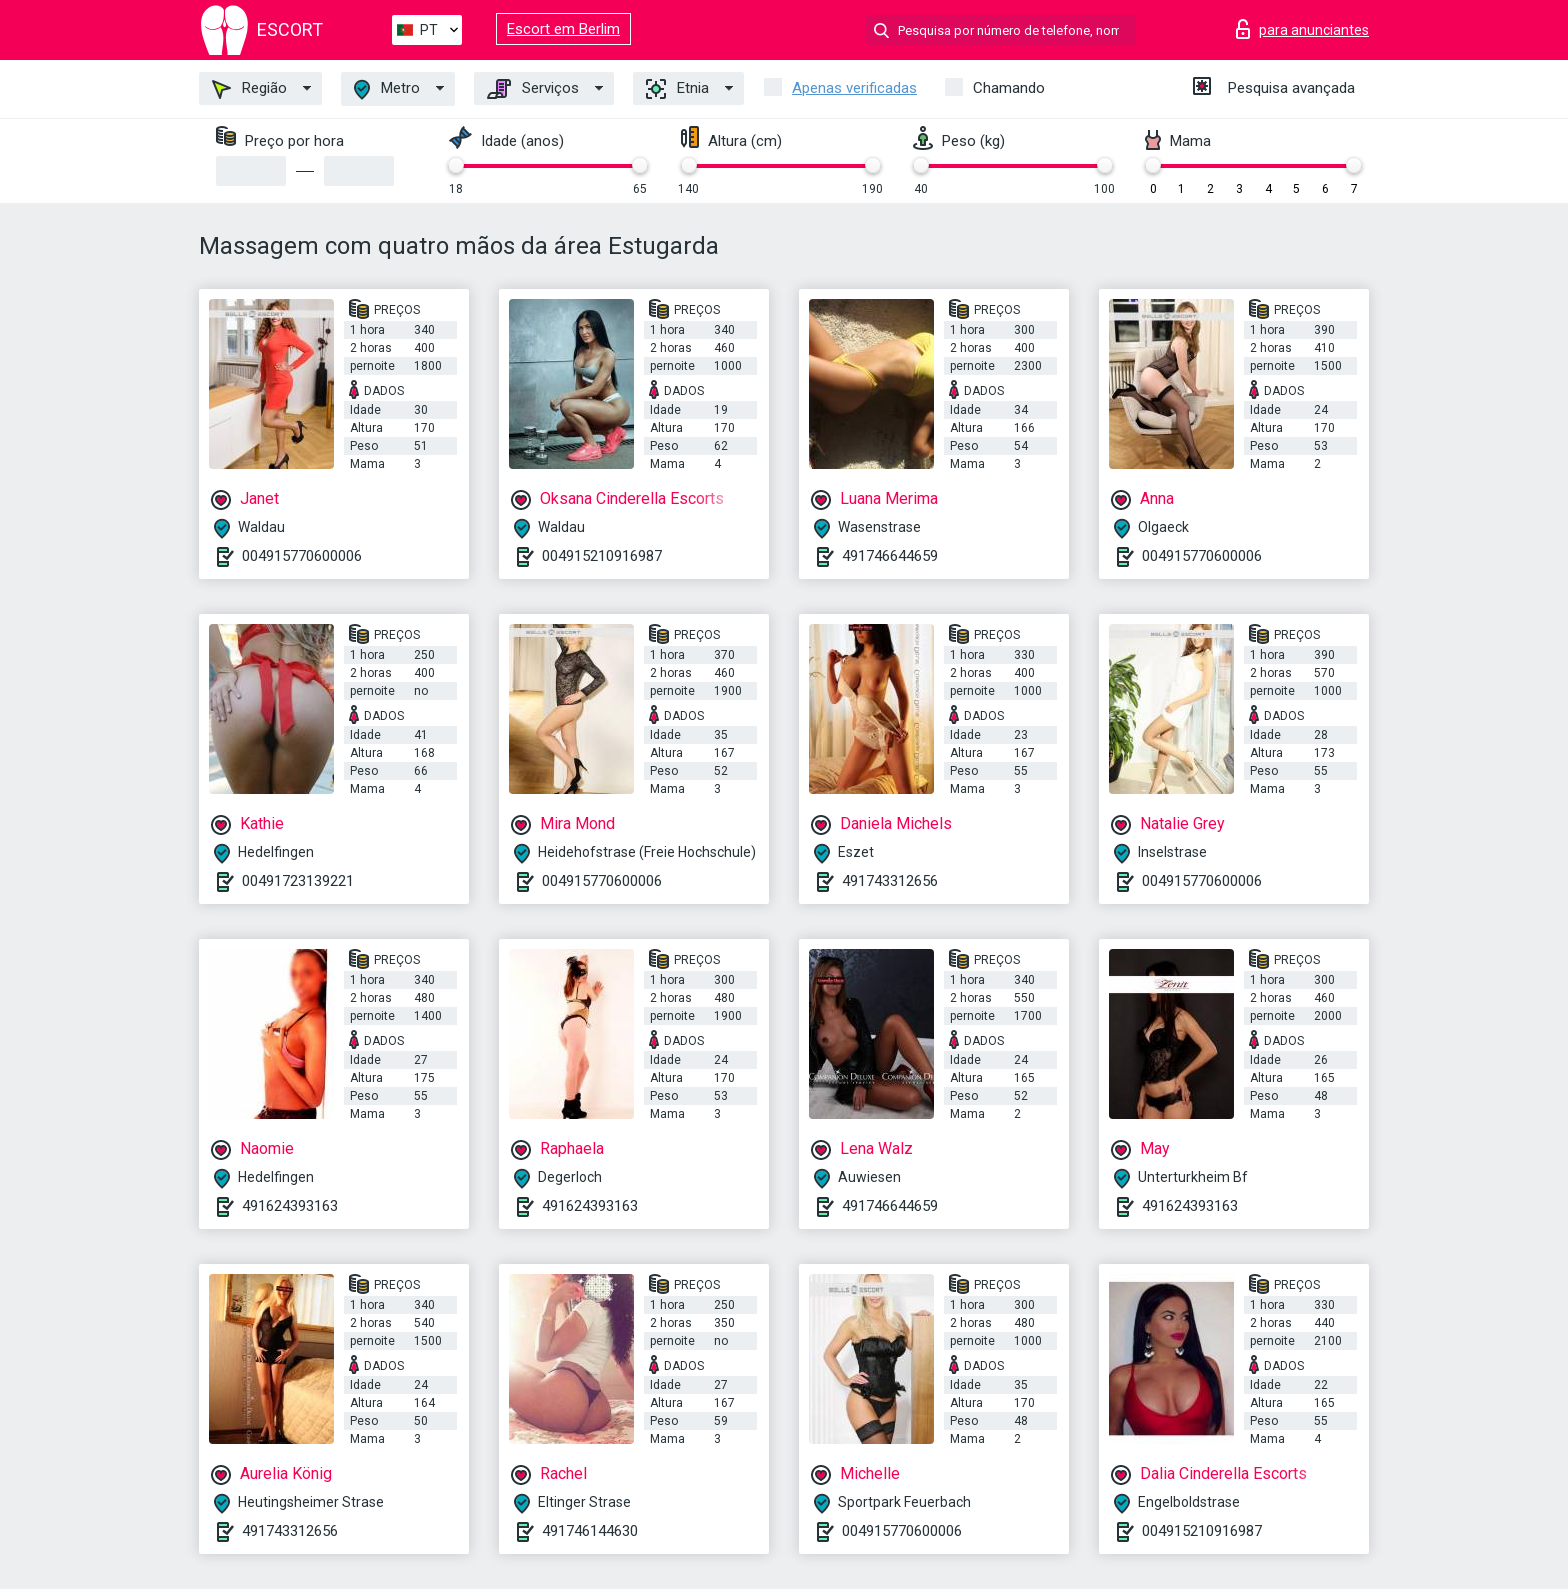 This screenshot has height=1589, width=1568. Describe the element at coordinates (563, 29) in the screenshot. I see `Escort em Berlim` at that location.